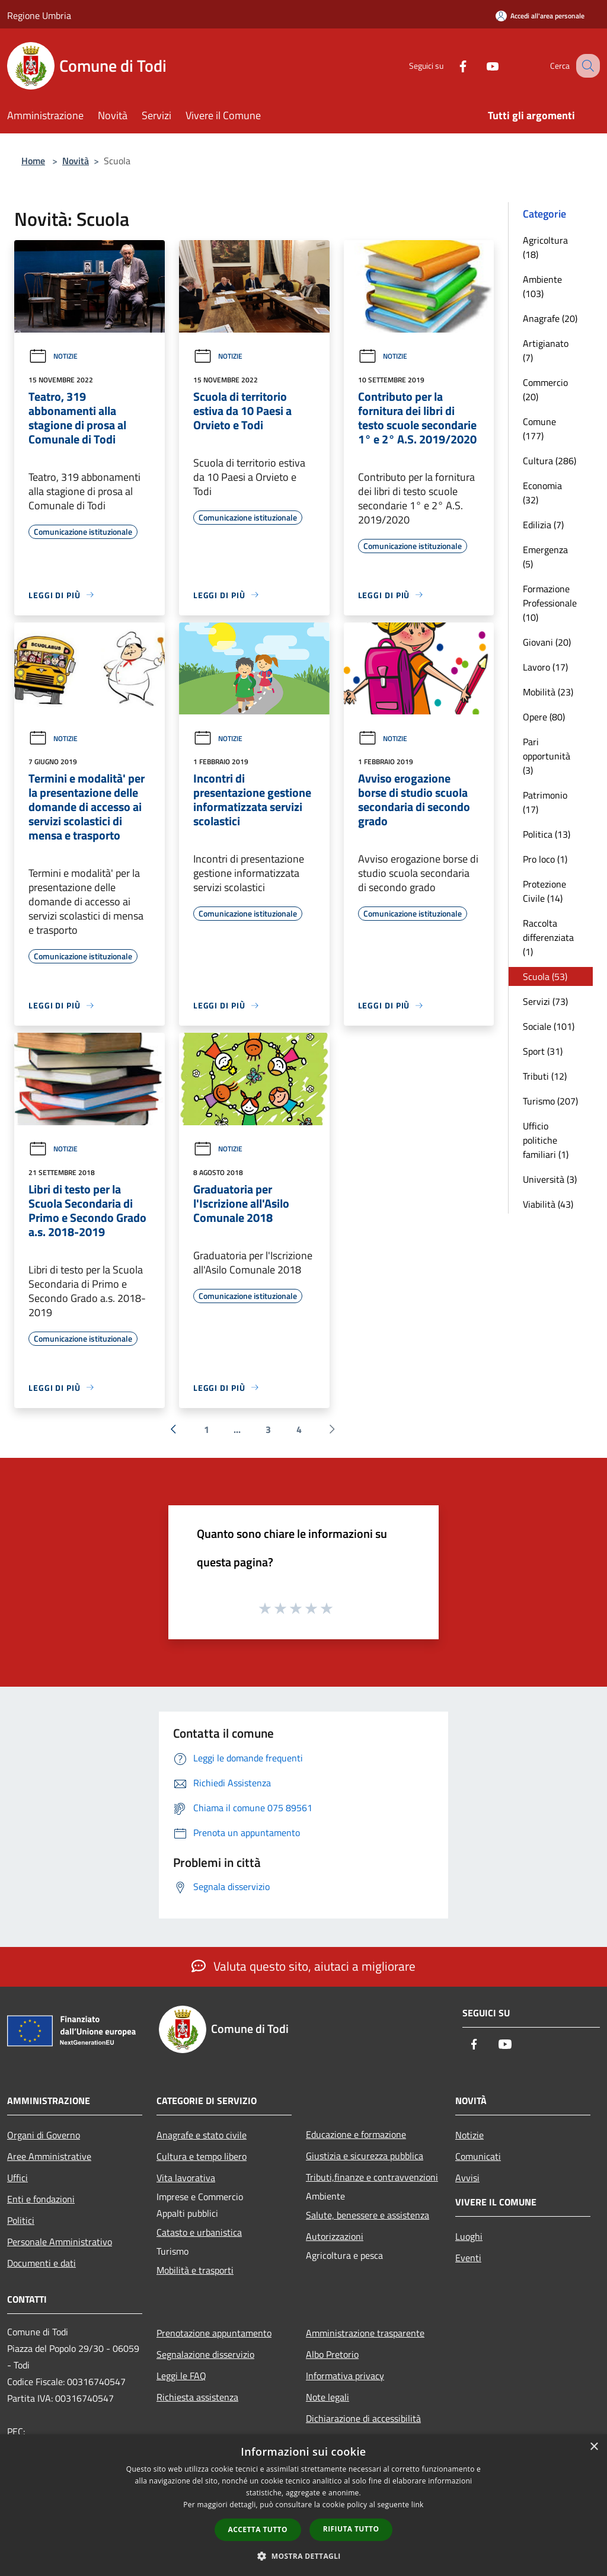 The height and width of the screenshot is (2576, 607). I want to click on Edilizia (7), so click(543, 525).